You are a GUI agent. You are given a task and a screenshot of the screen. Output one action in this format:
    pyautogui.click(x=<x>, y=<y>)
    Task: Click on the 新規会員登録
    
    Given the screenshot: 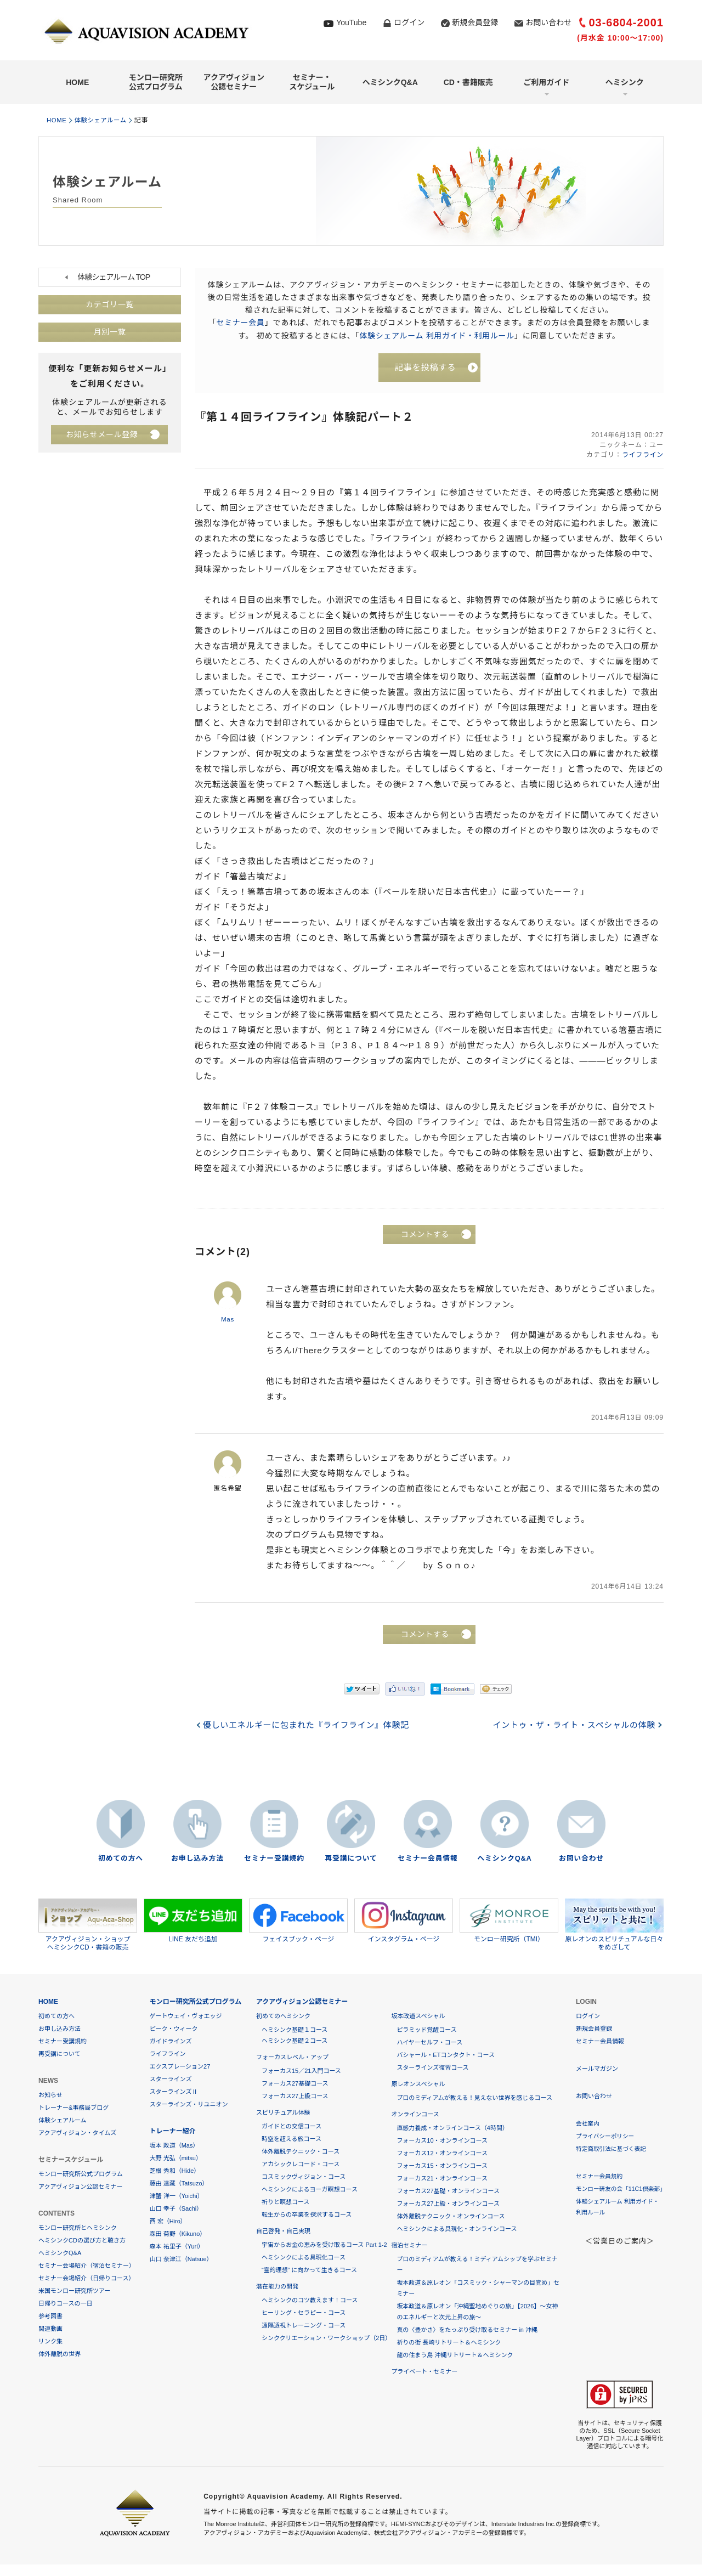 What is the action you would take?
    pyautogui.click(x=475, y=22)
    